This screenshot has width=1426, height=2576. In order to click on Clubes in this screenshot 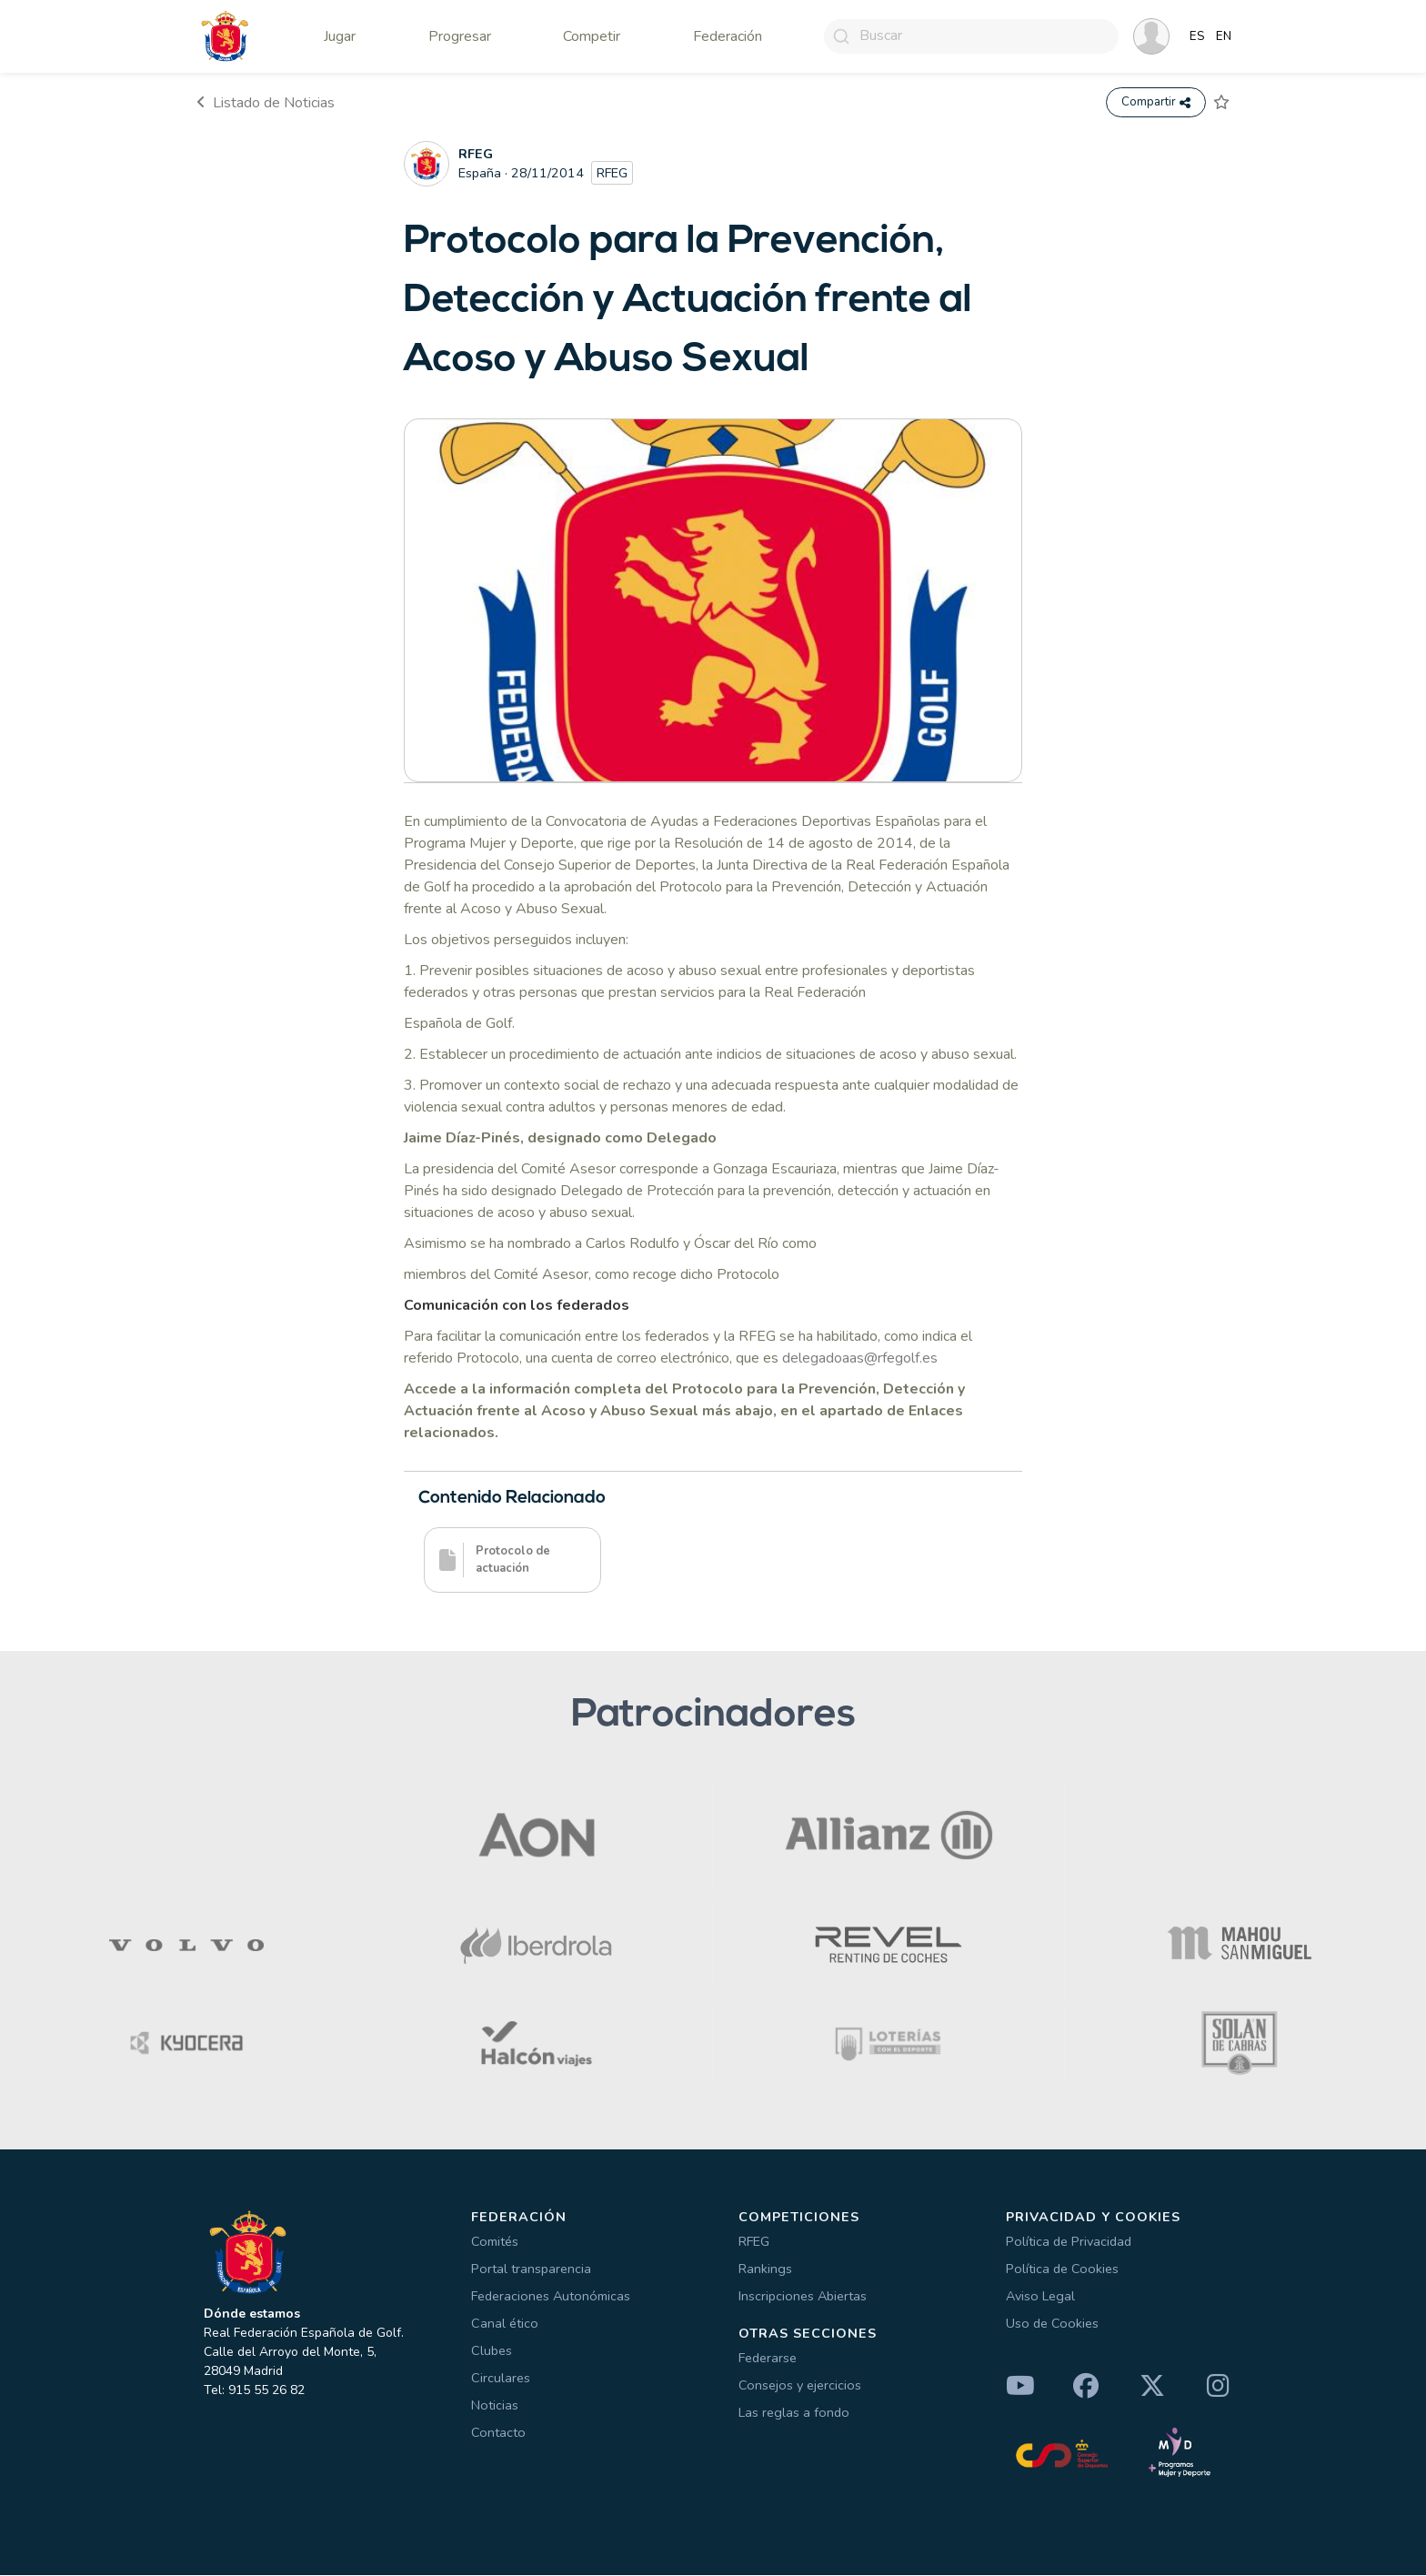, I will do `click(491, 2351)`.